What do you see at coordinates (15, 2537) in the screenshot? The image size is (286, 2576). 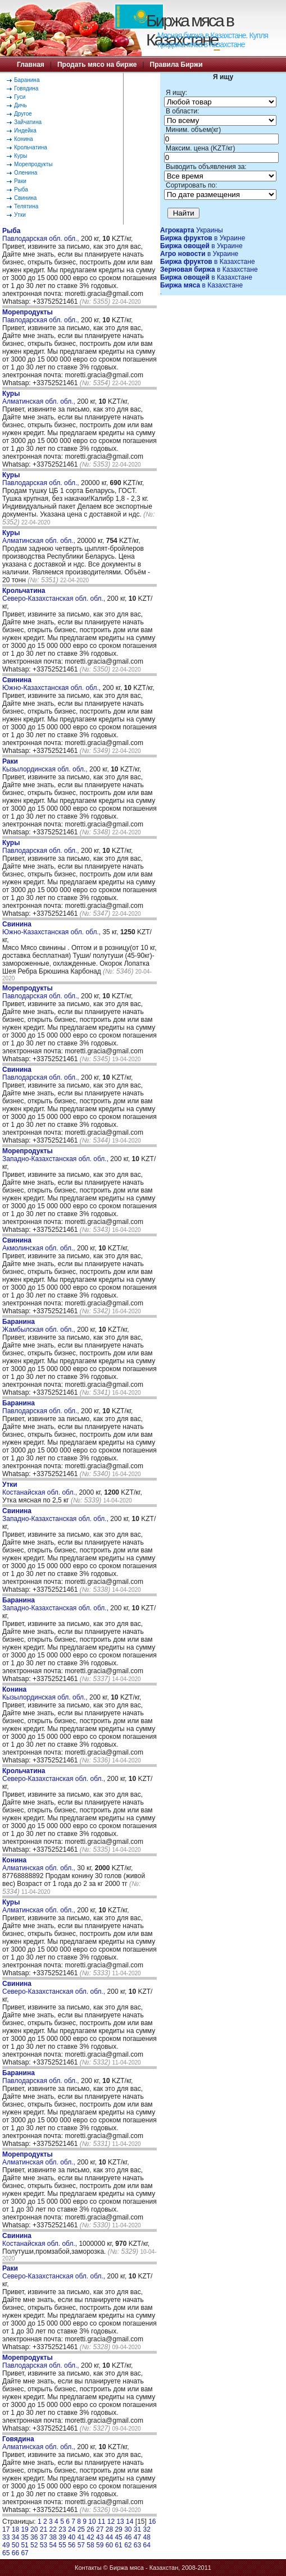 I see `34` at bounding box center [15, 2537].